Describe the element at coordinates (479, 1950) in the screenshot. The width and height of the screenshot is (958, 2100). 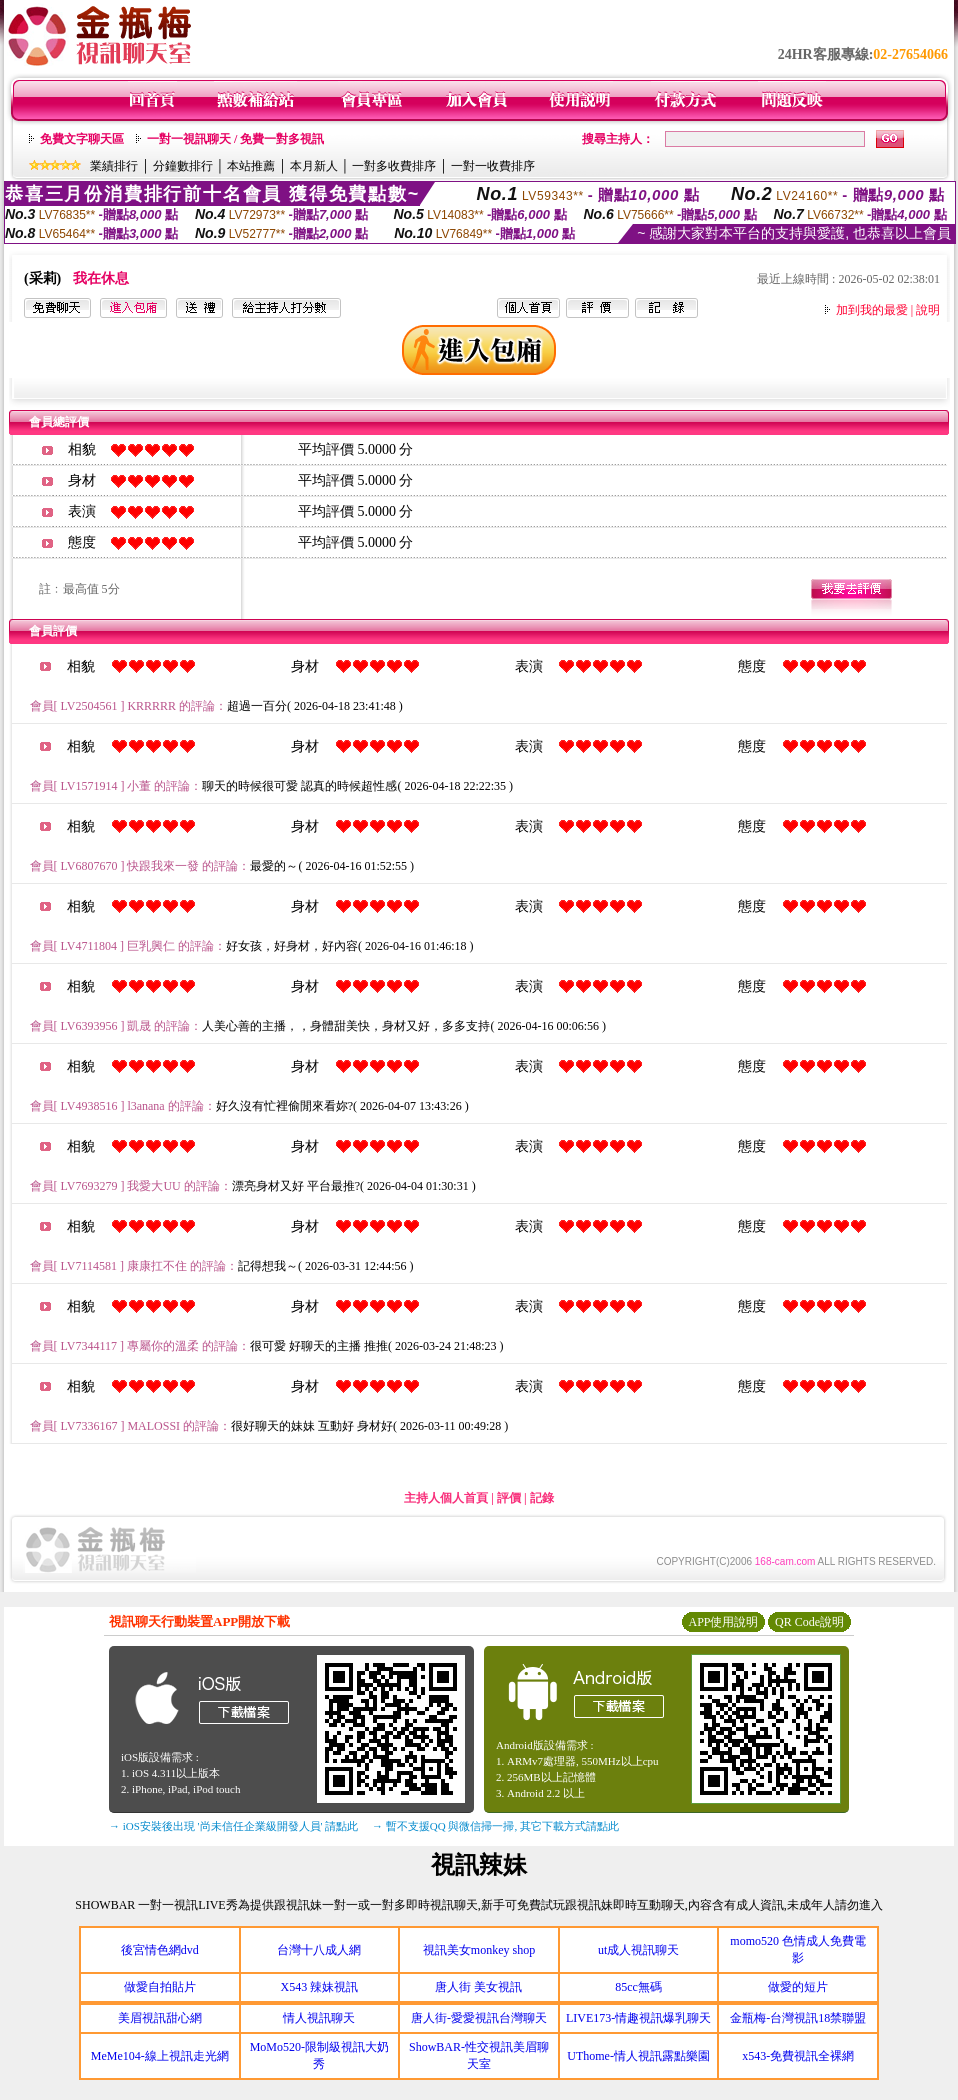
I see `視訊美女monkey shop` at that location.